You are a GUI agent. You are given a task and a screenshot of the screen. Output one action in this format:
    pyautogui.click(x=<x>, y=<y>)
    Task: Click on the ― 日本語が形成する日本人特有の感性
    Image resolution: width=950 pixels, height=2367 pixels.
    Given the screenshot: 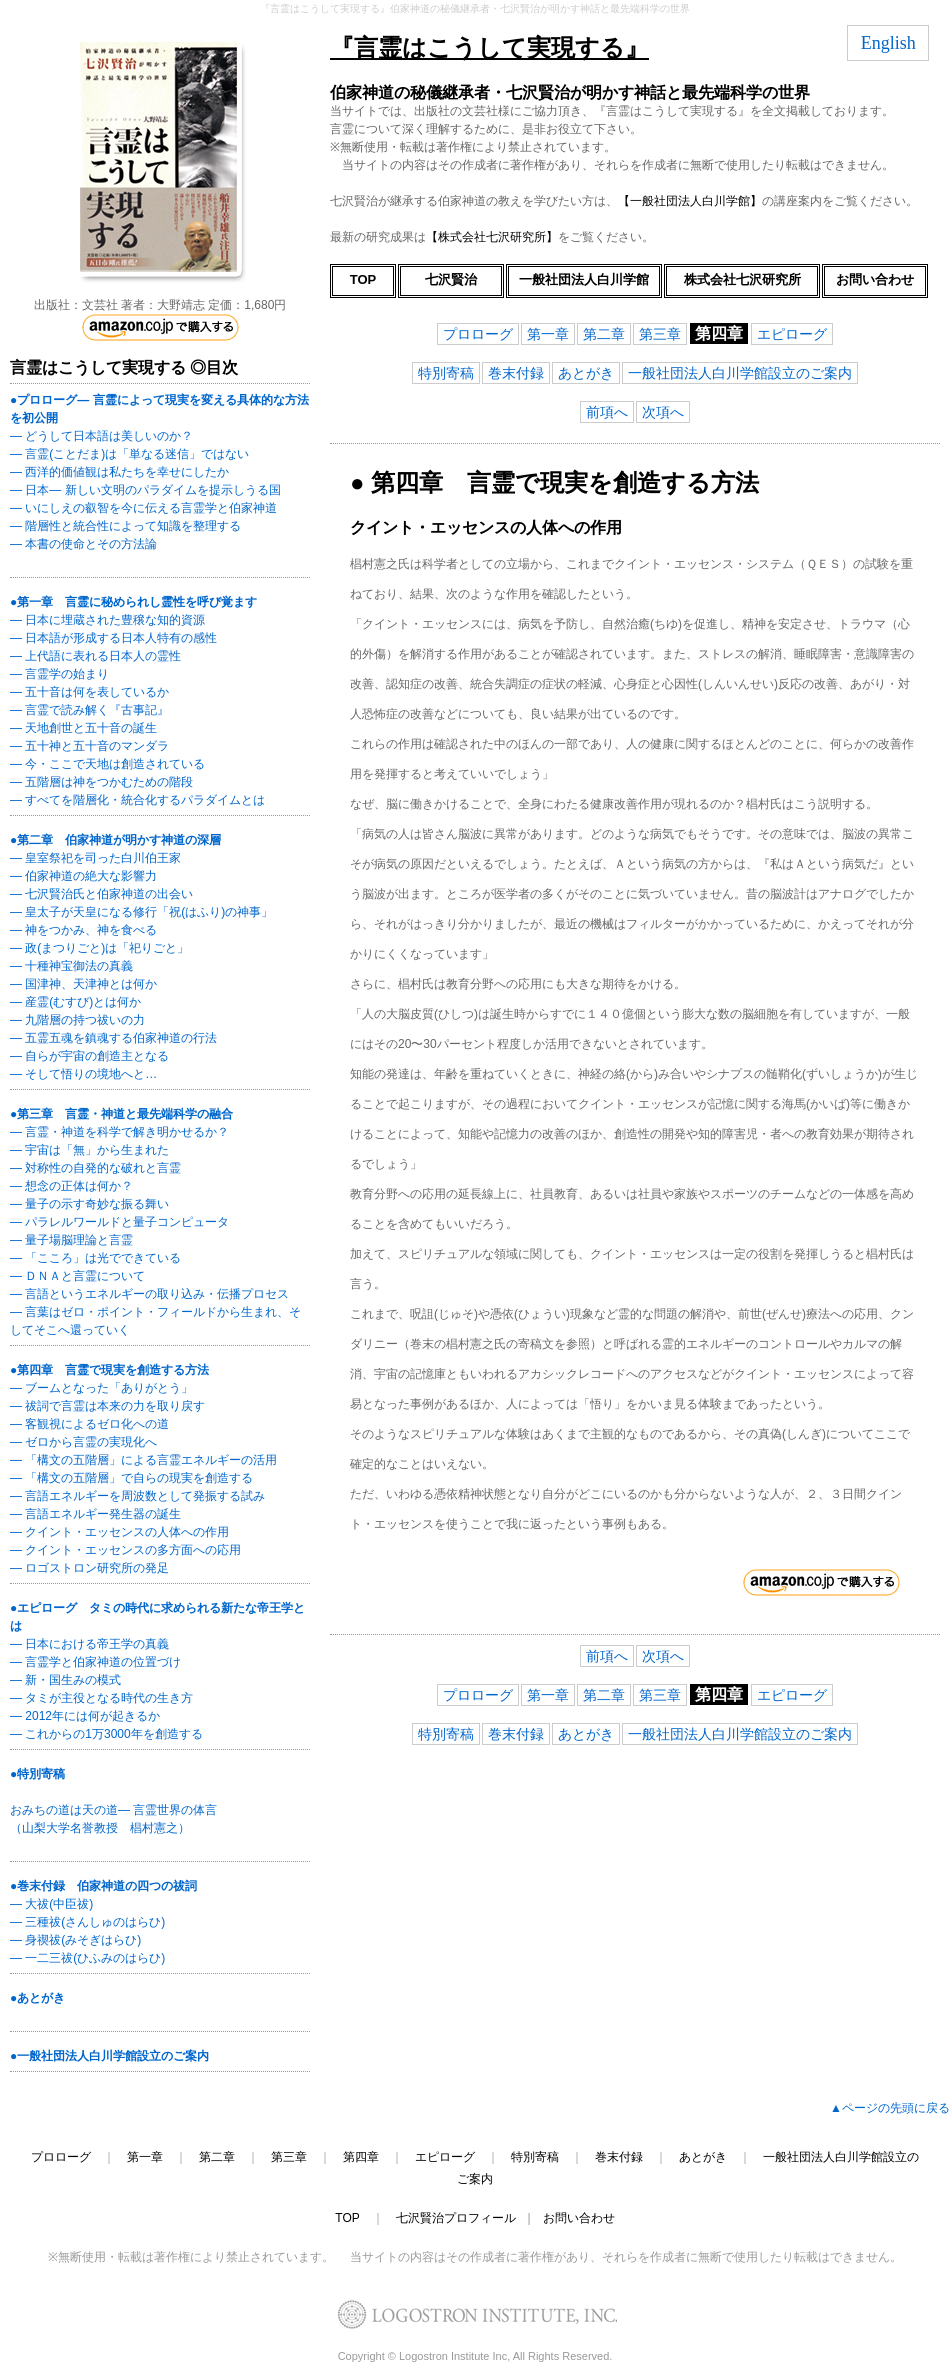 What is the action you would take?
    pyautogui.click(x=113, y=638)
    